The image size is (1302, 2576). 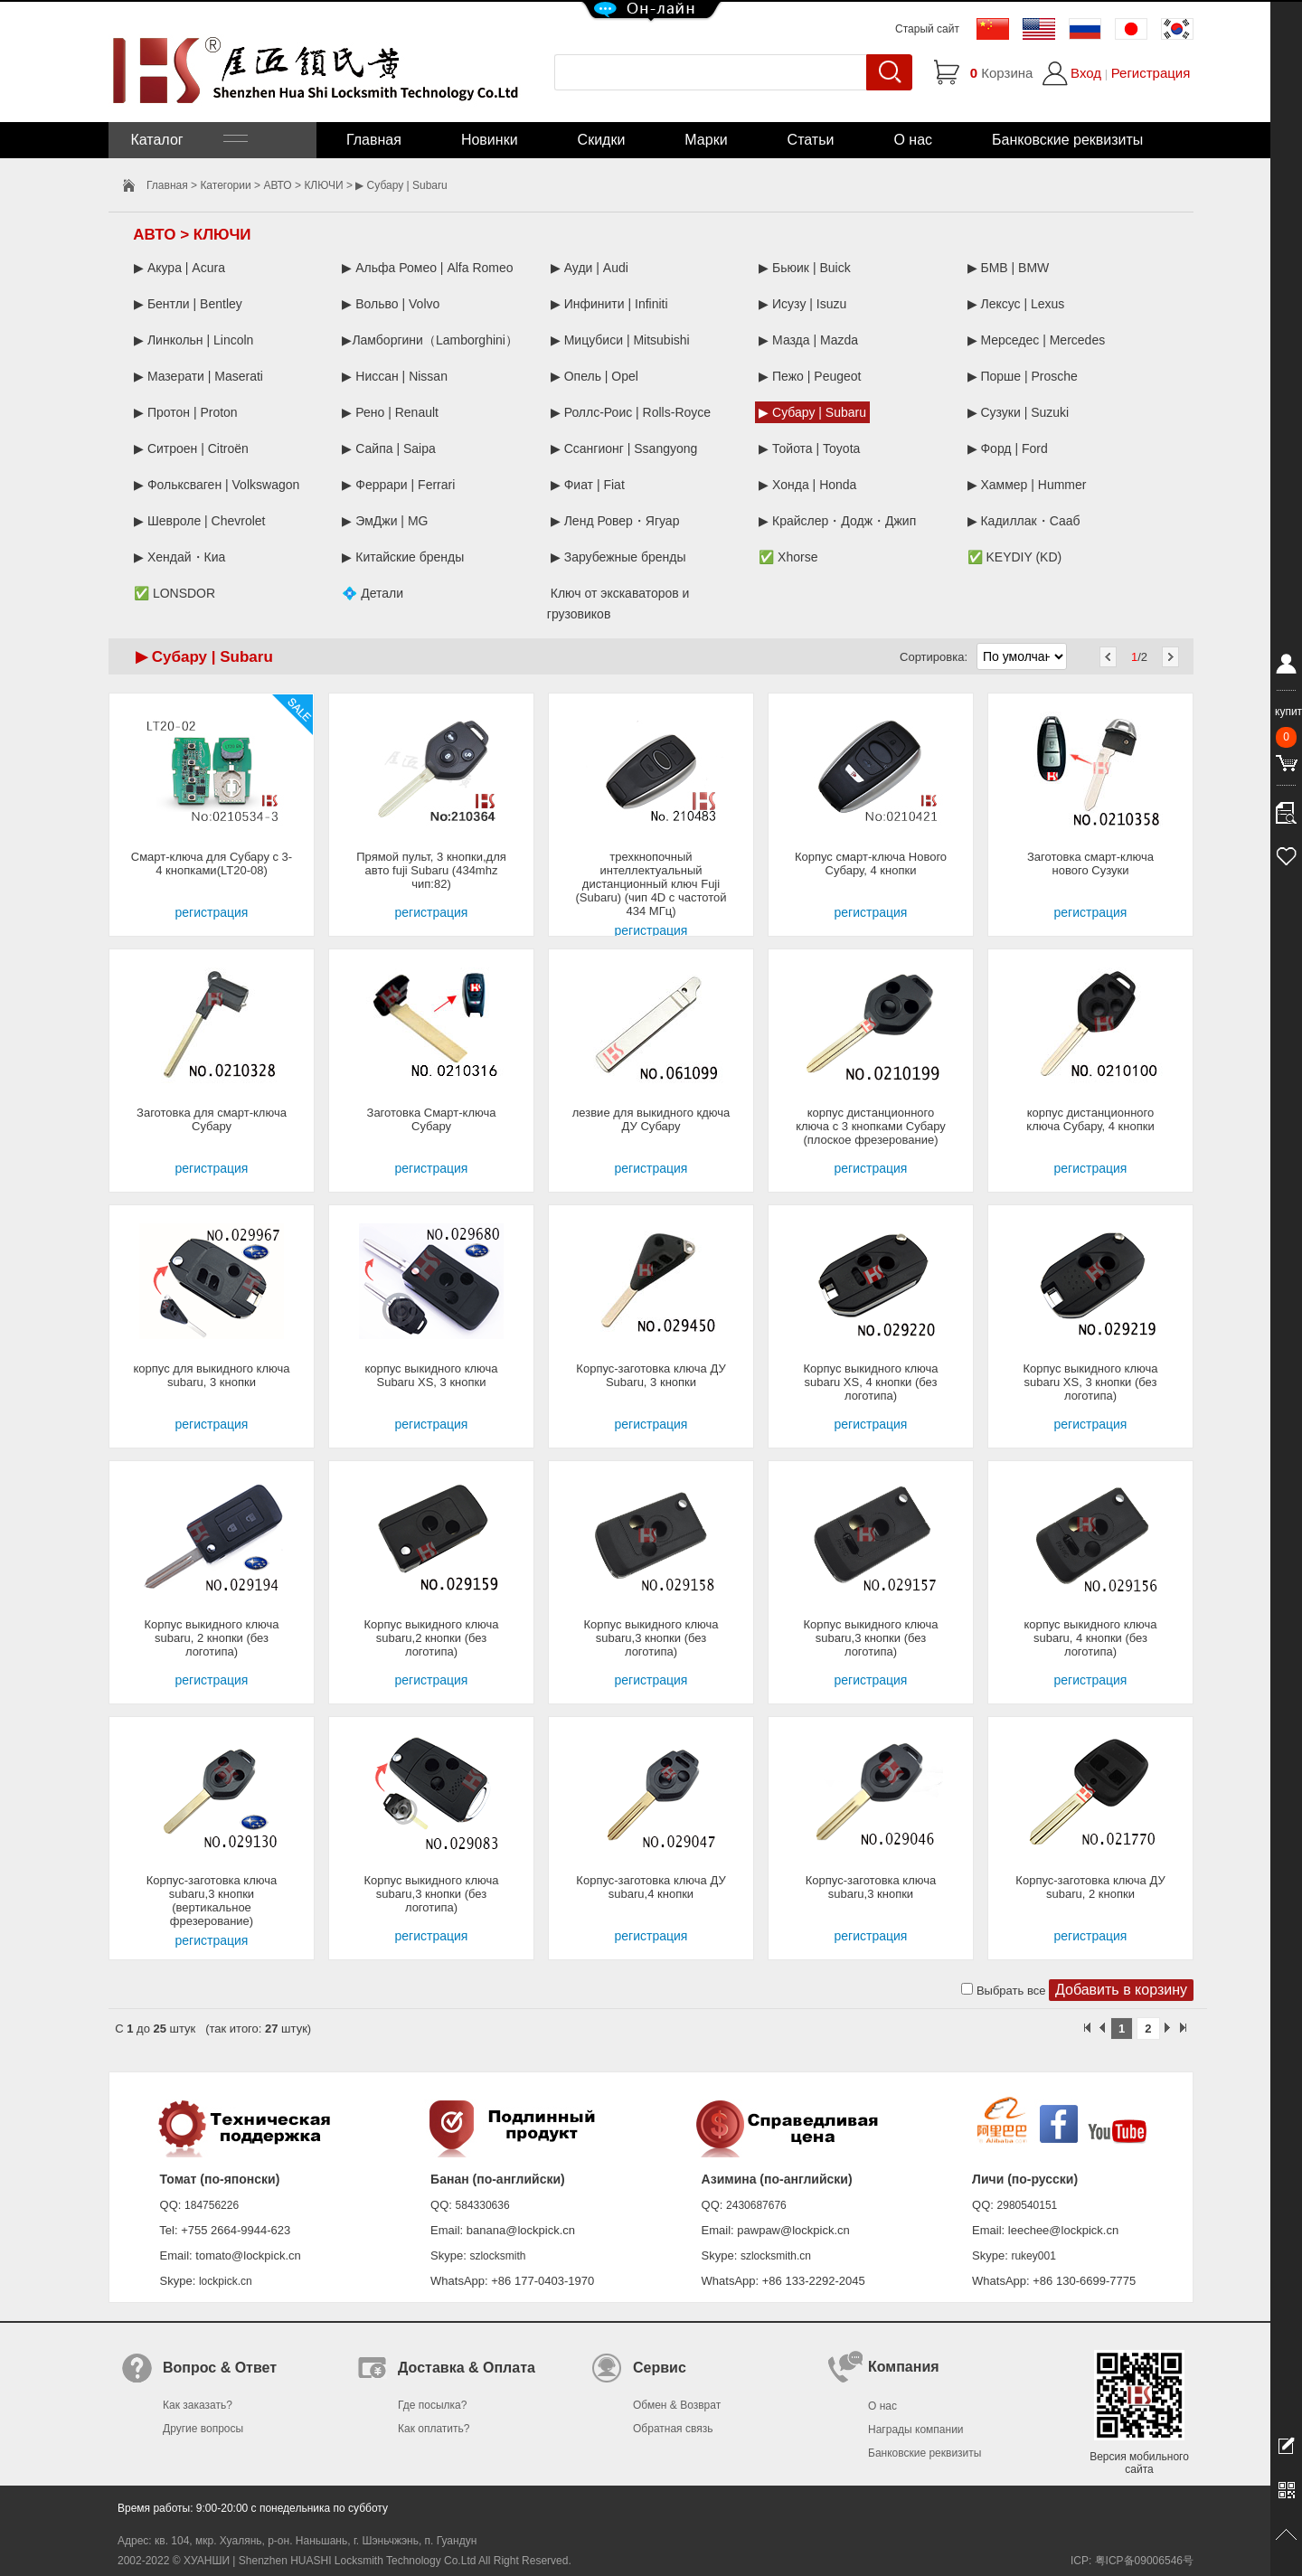 I want to click on rukey001, so click(x=1033, y=2256).